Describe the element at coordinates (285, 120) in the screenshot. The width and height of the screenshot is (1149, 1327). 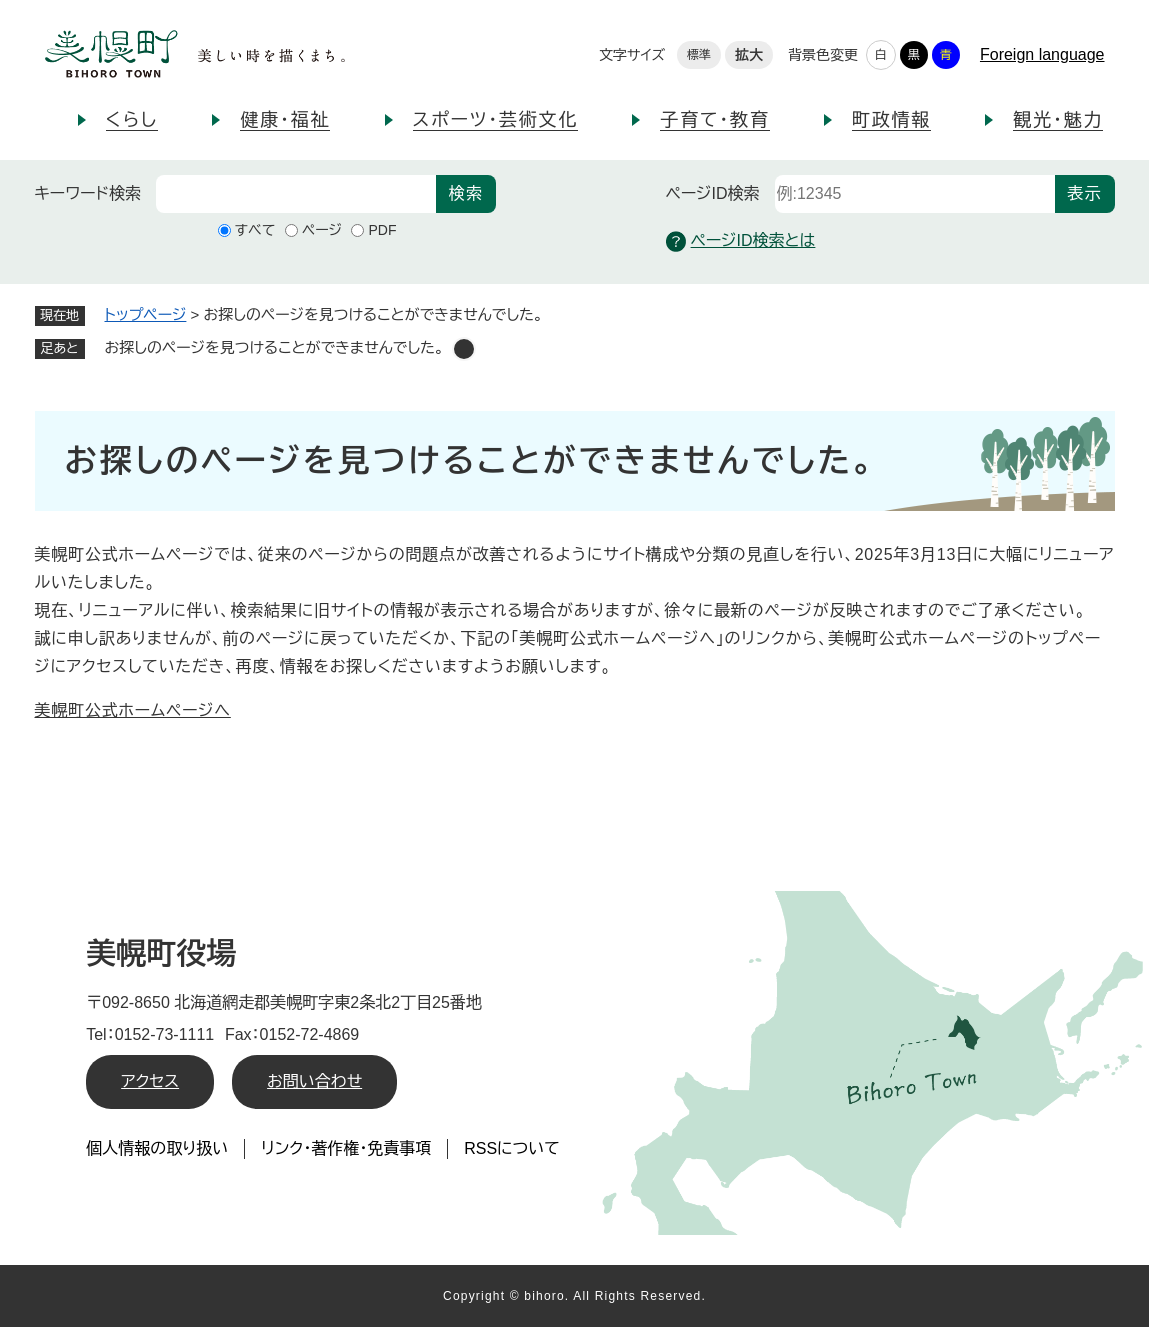
I see `健康・福祉` at that location.